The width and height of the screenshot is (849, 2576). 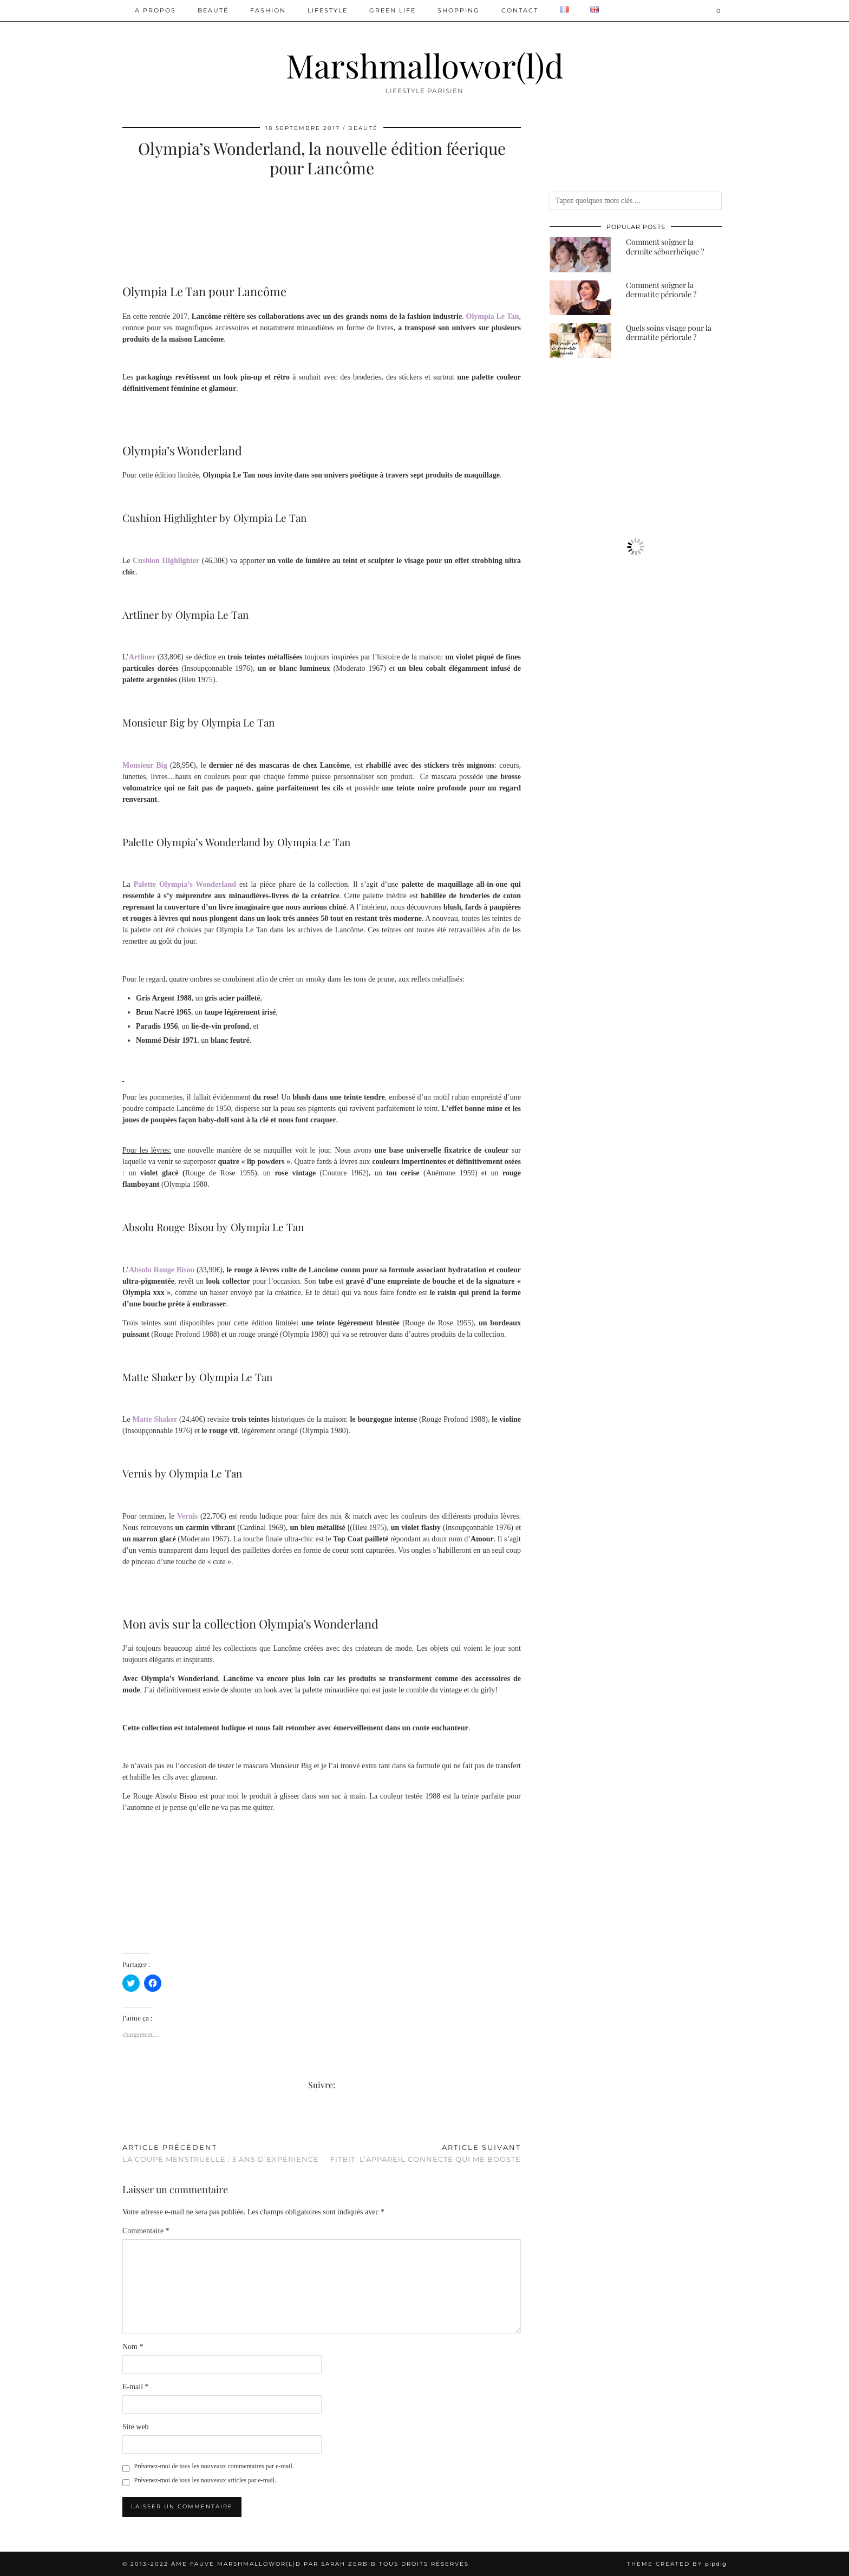 I want to click on Olympia Le Tan, so click(x=492, y=316).